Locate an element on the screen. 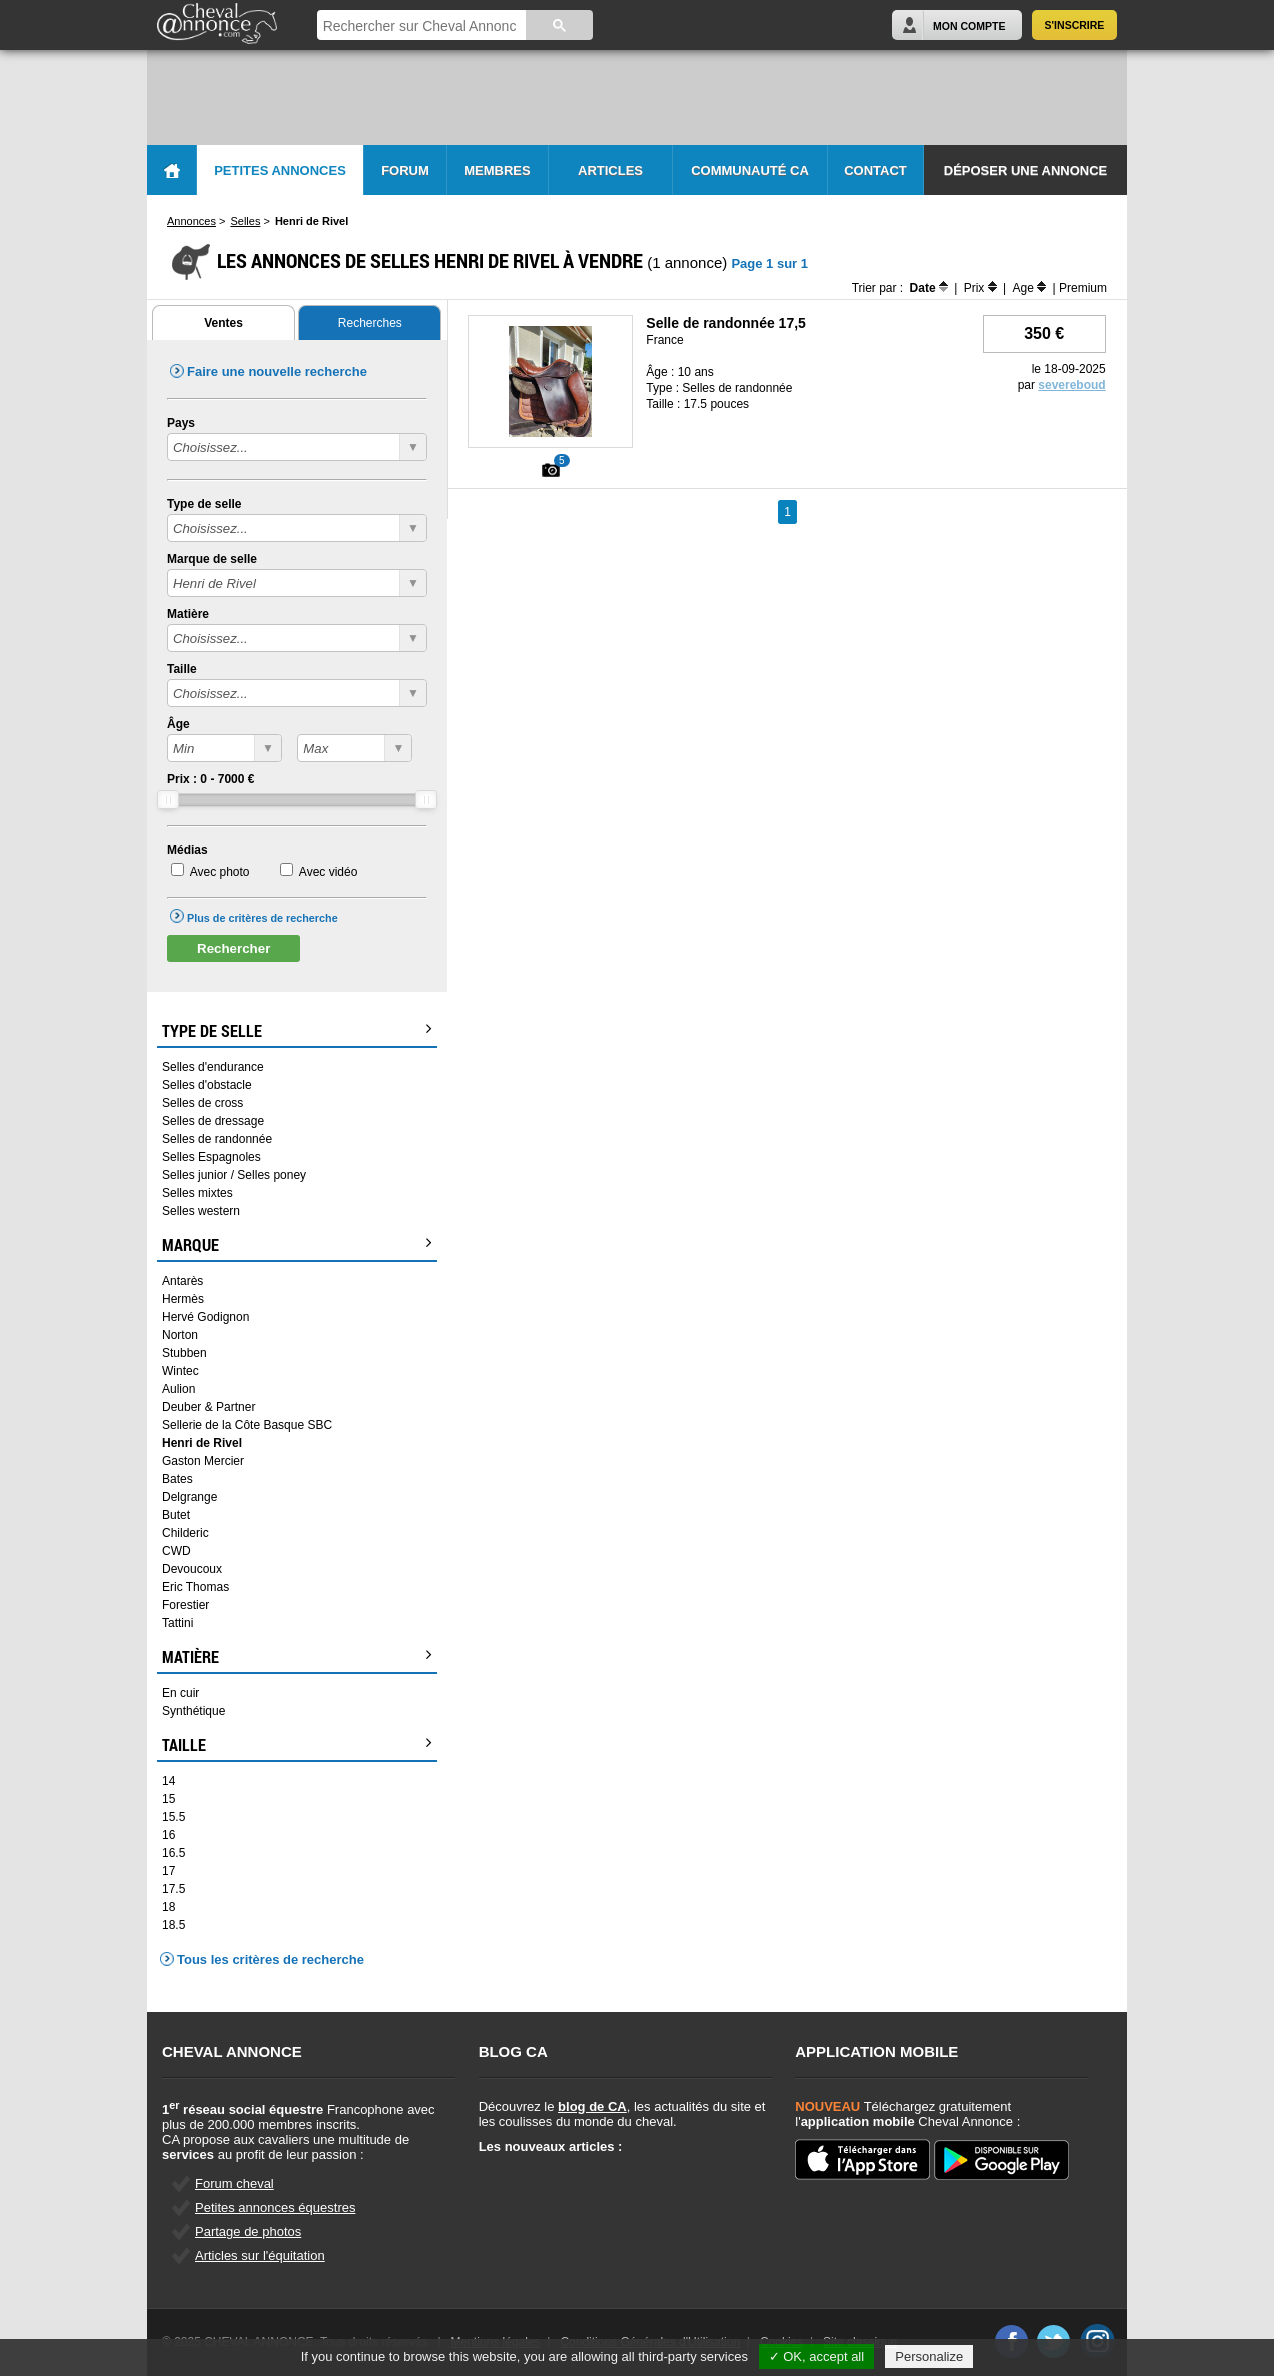 The width and height of the screenshot is (1274, 2376). Pays is located at coordinates (181, 423).